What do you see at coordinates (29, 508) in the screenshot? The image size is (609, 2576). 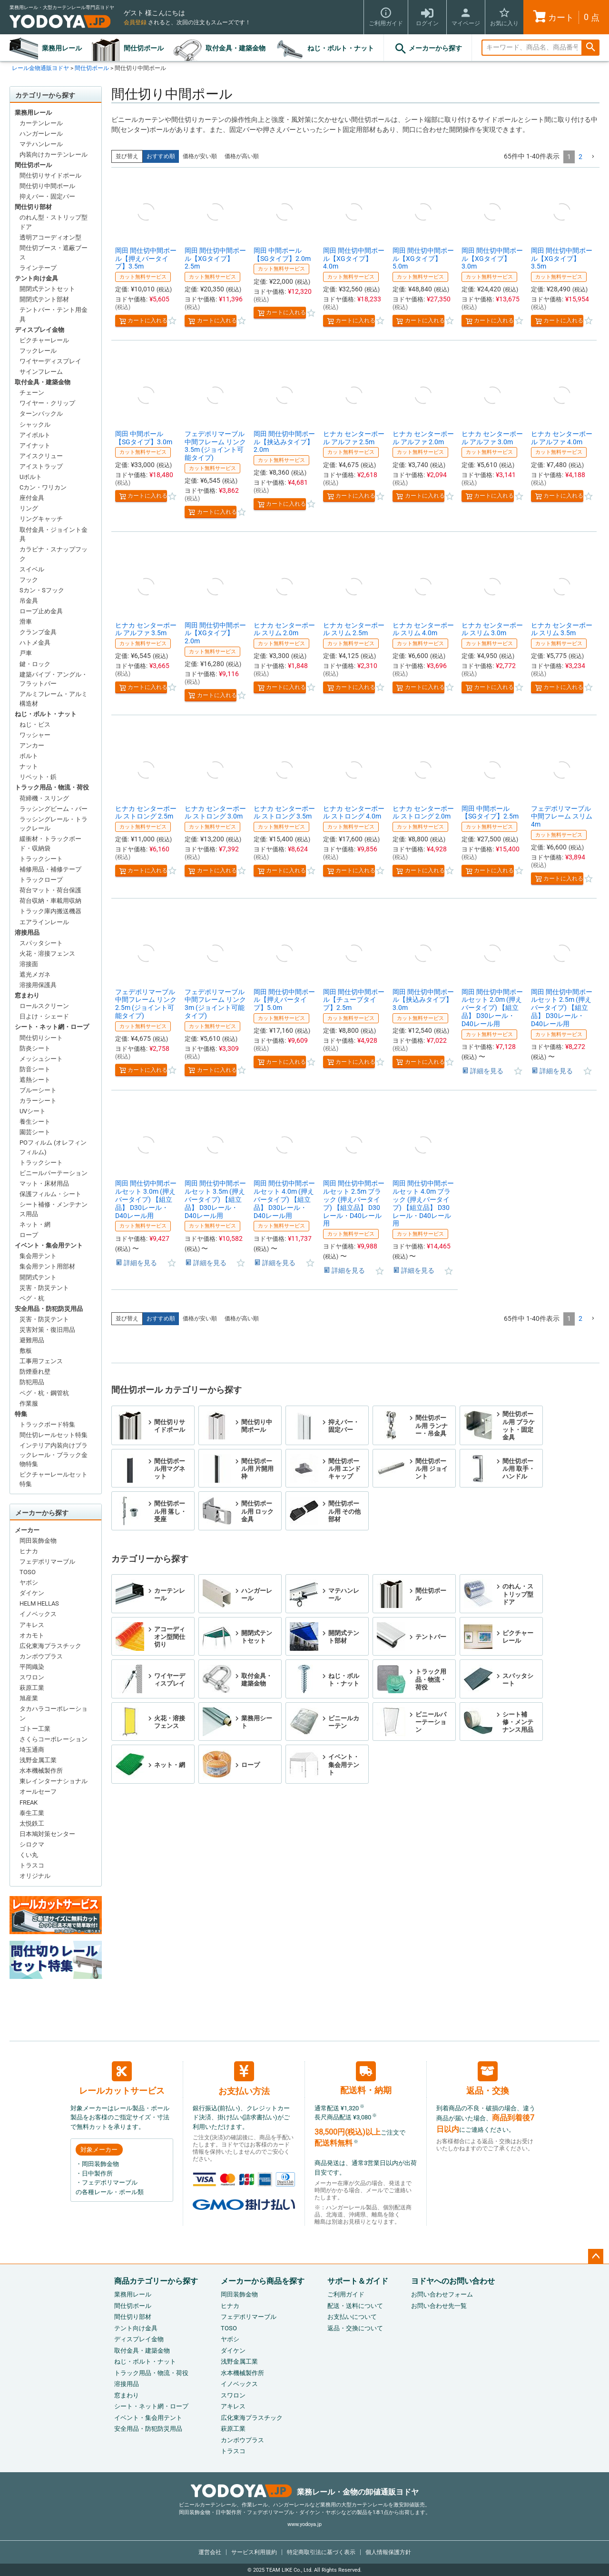 I see `リング` at bounding box center [29, 508].